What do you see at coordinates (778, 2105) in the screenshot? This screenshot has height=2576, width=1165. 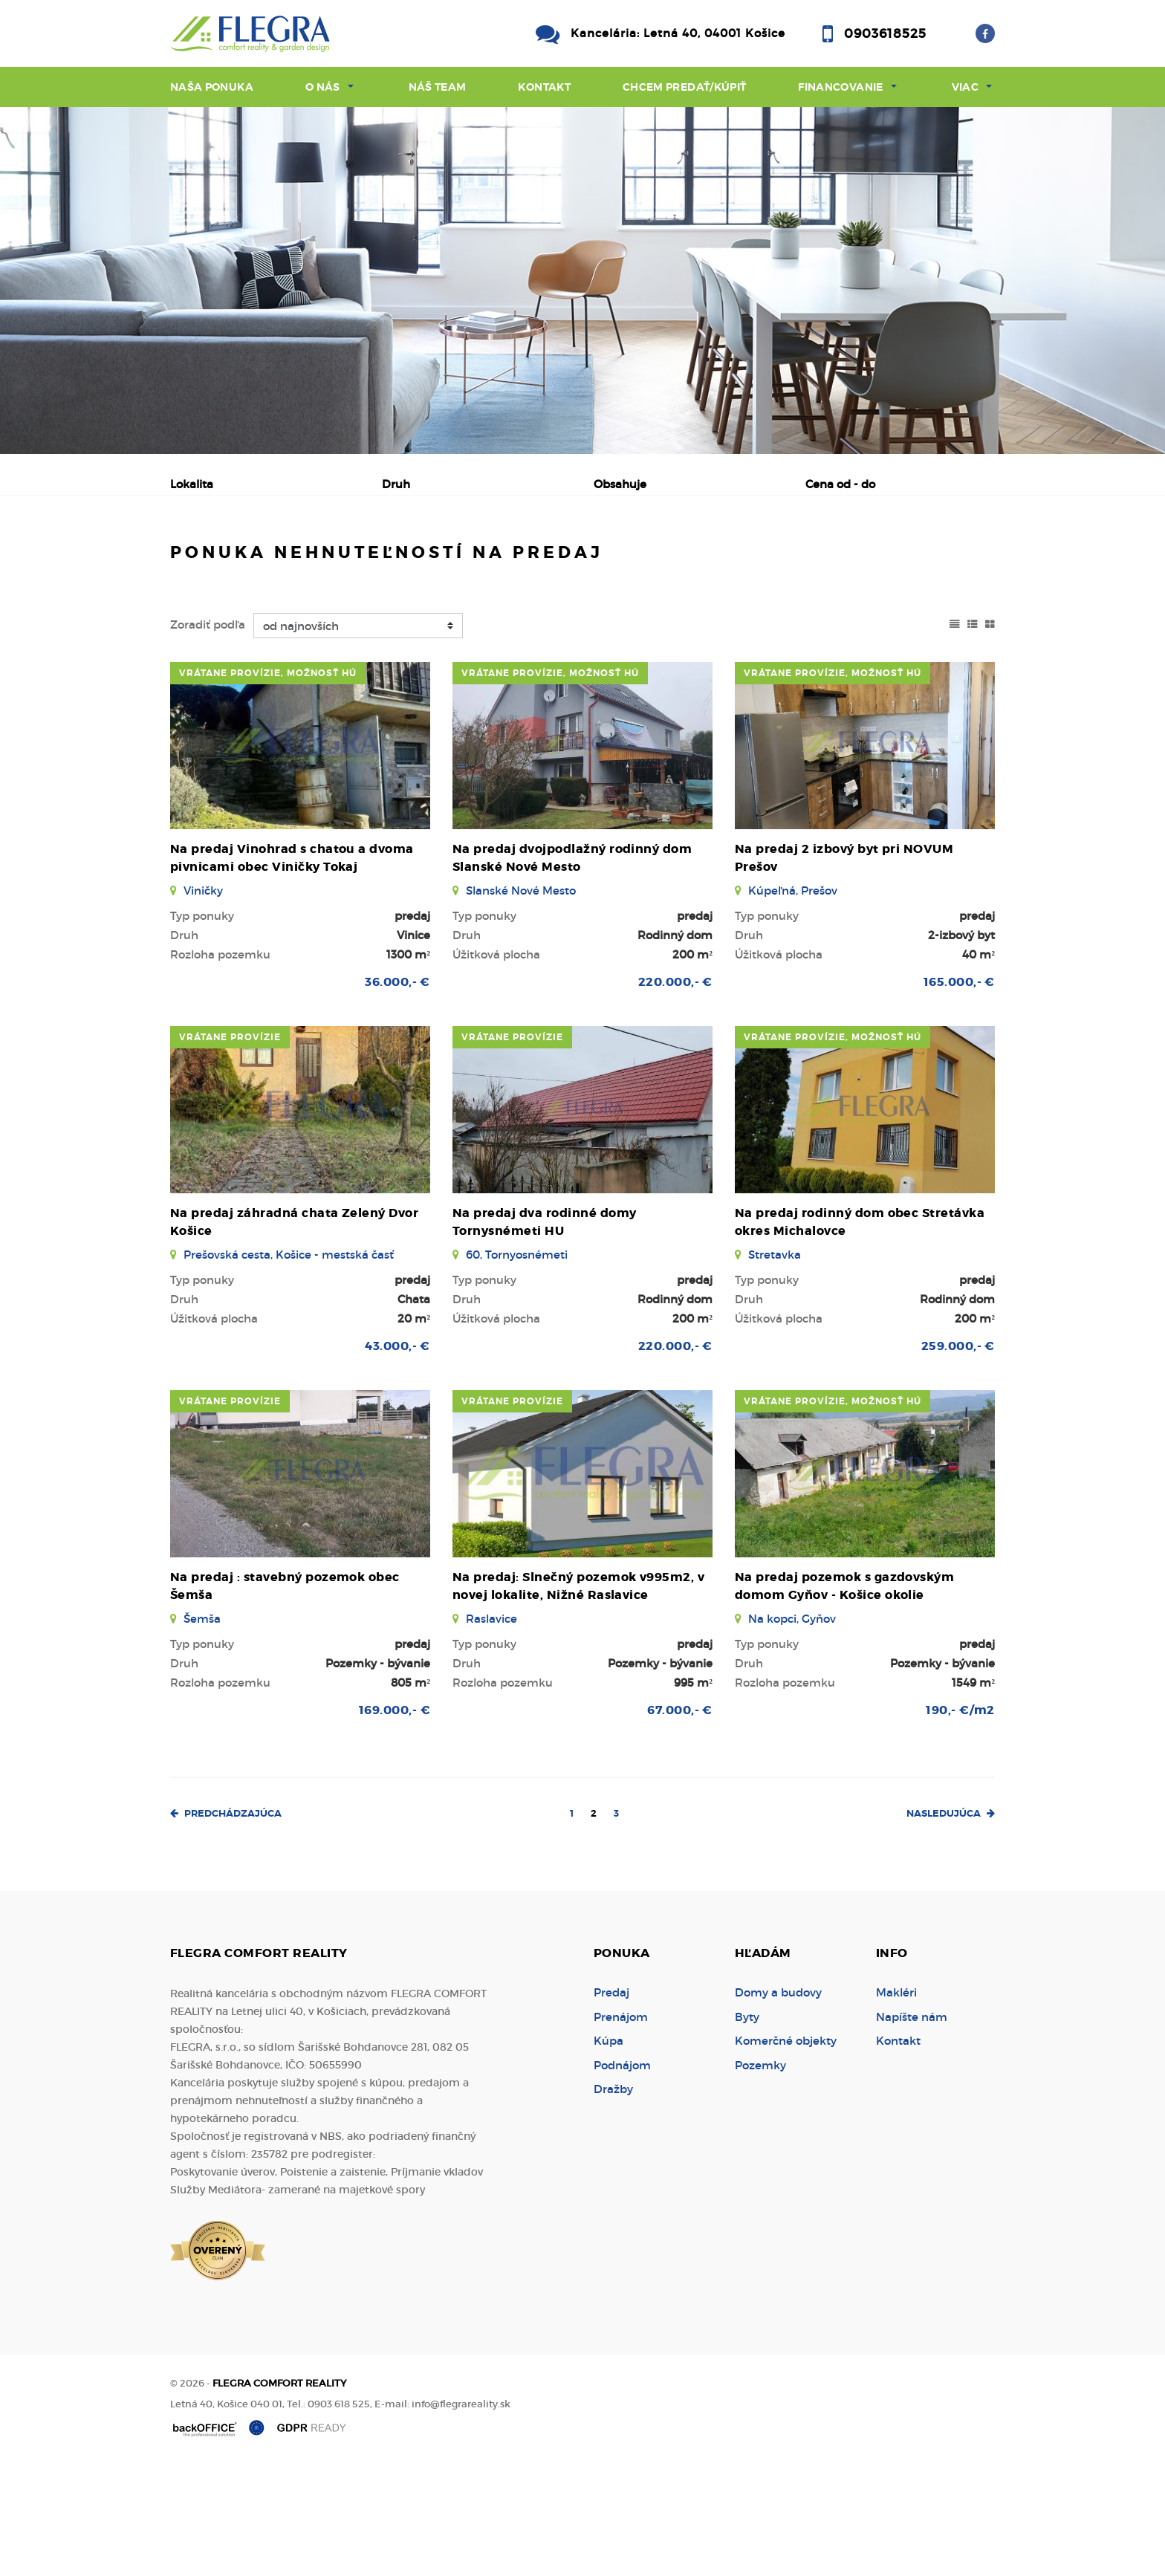 I see `Domy a budovy` at bounding box center [778, 2105].